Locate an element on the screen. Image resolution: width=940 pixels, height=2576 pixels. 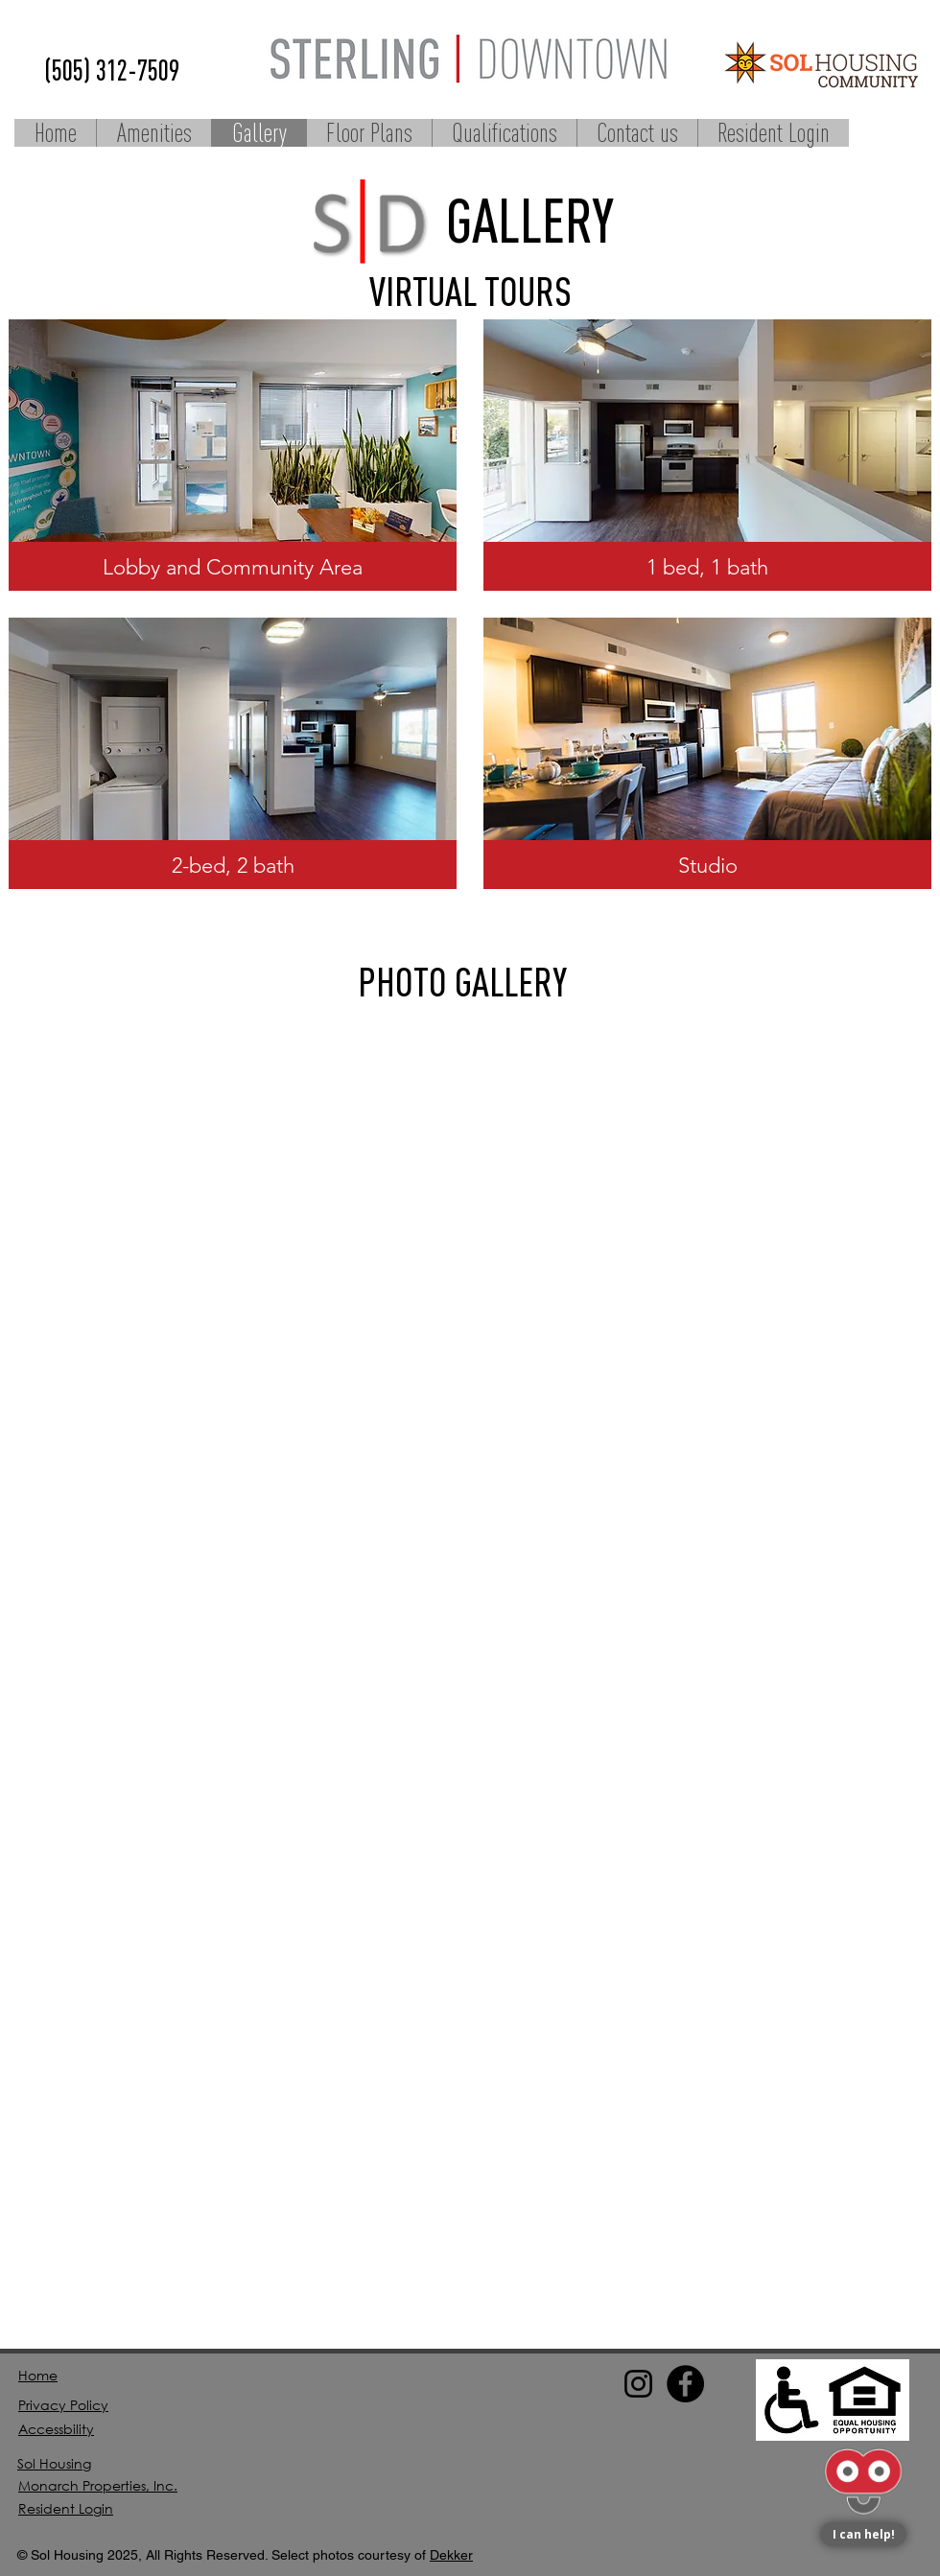
[Facebook] is located at coordinates (685, 2383).